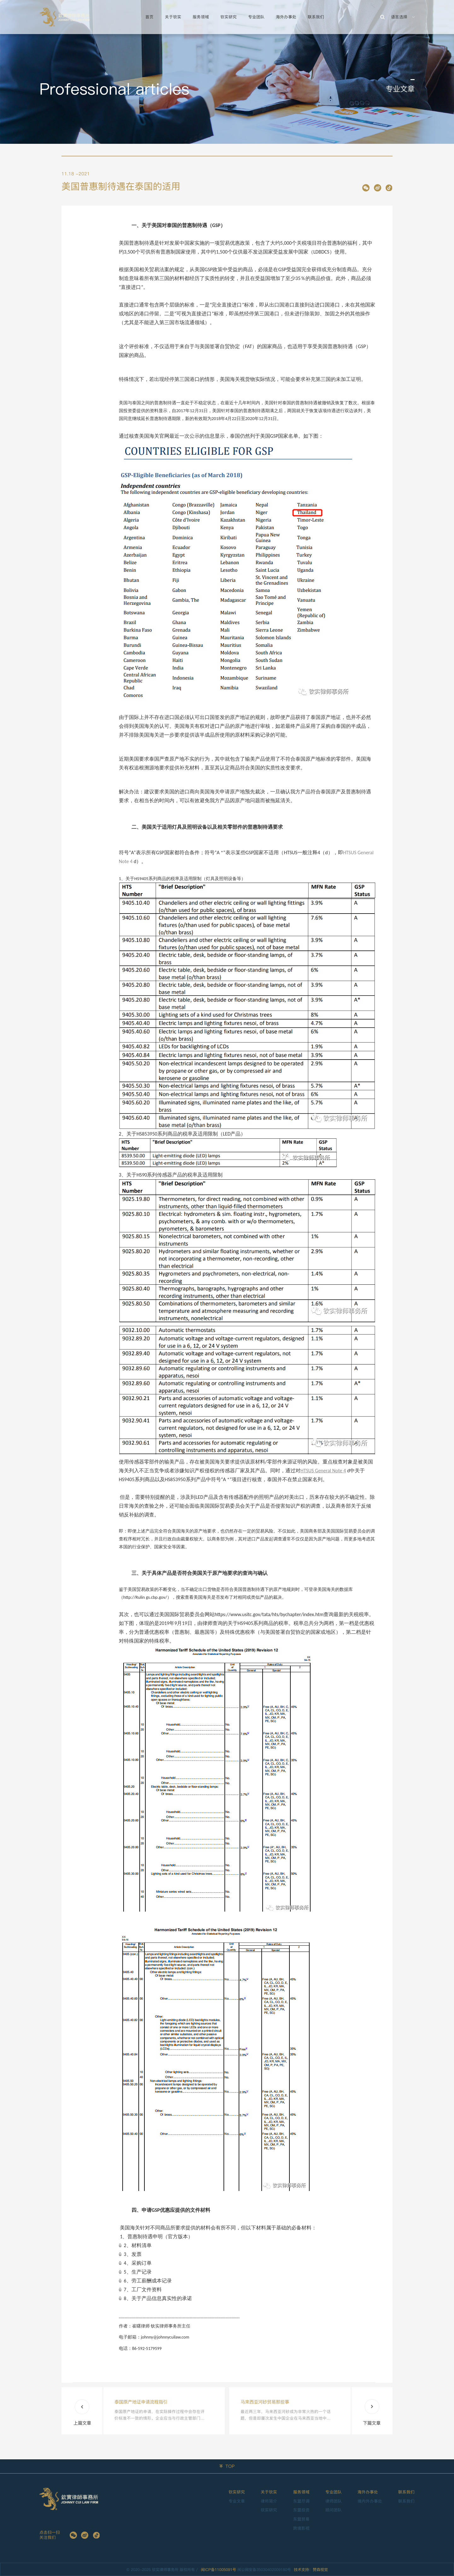 Image resolution: width=454 pixels, height=2576 pixels. What do you see at coordinates (301, 2510) in the screenshot?
I see `东盟投资` at bounding box center [301, 2510].